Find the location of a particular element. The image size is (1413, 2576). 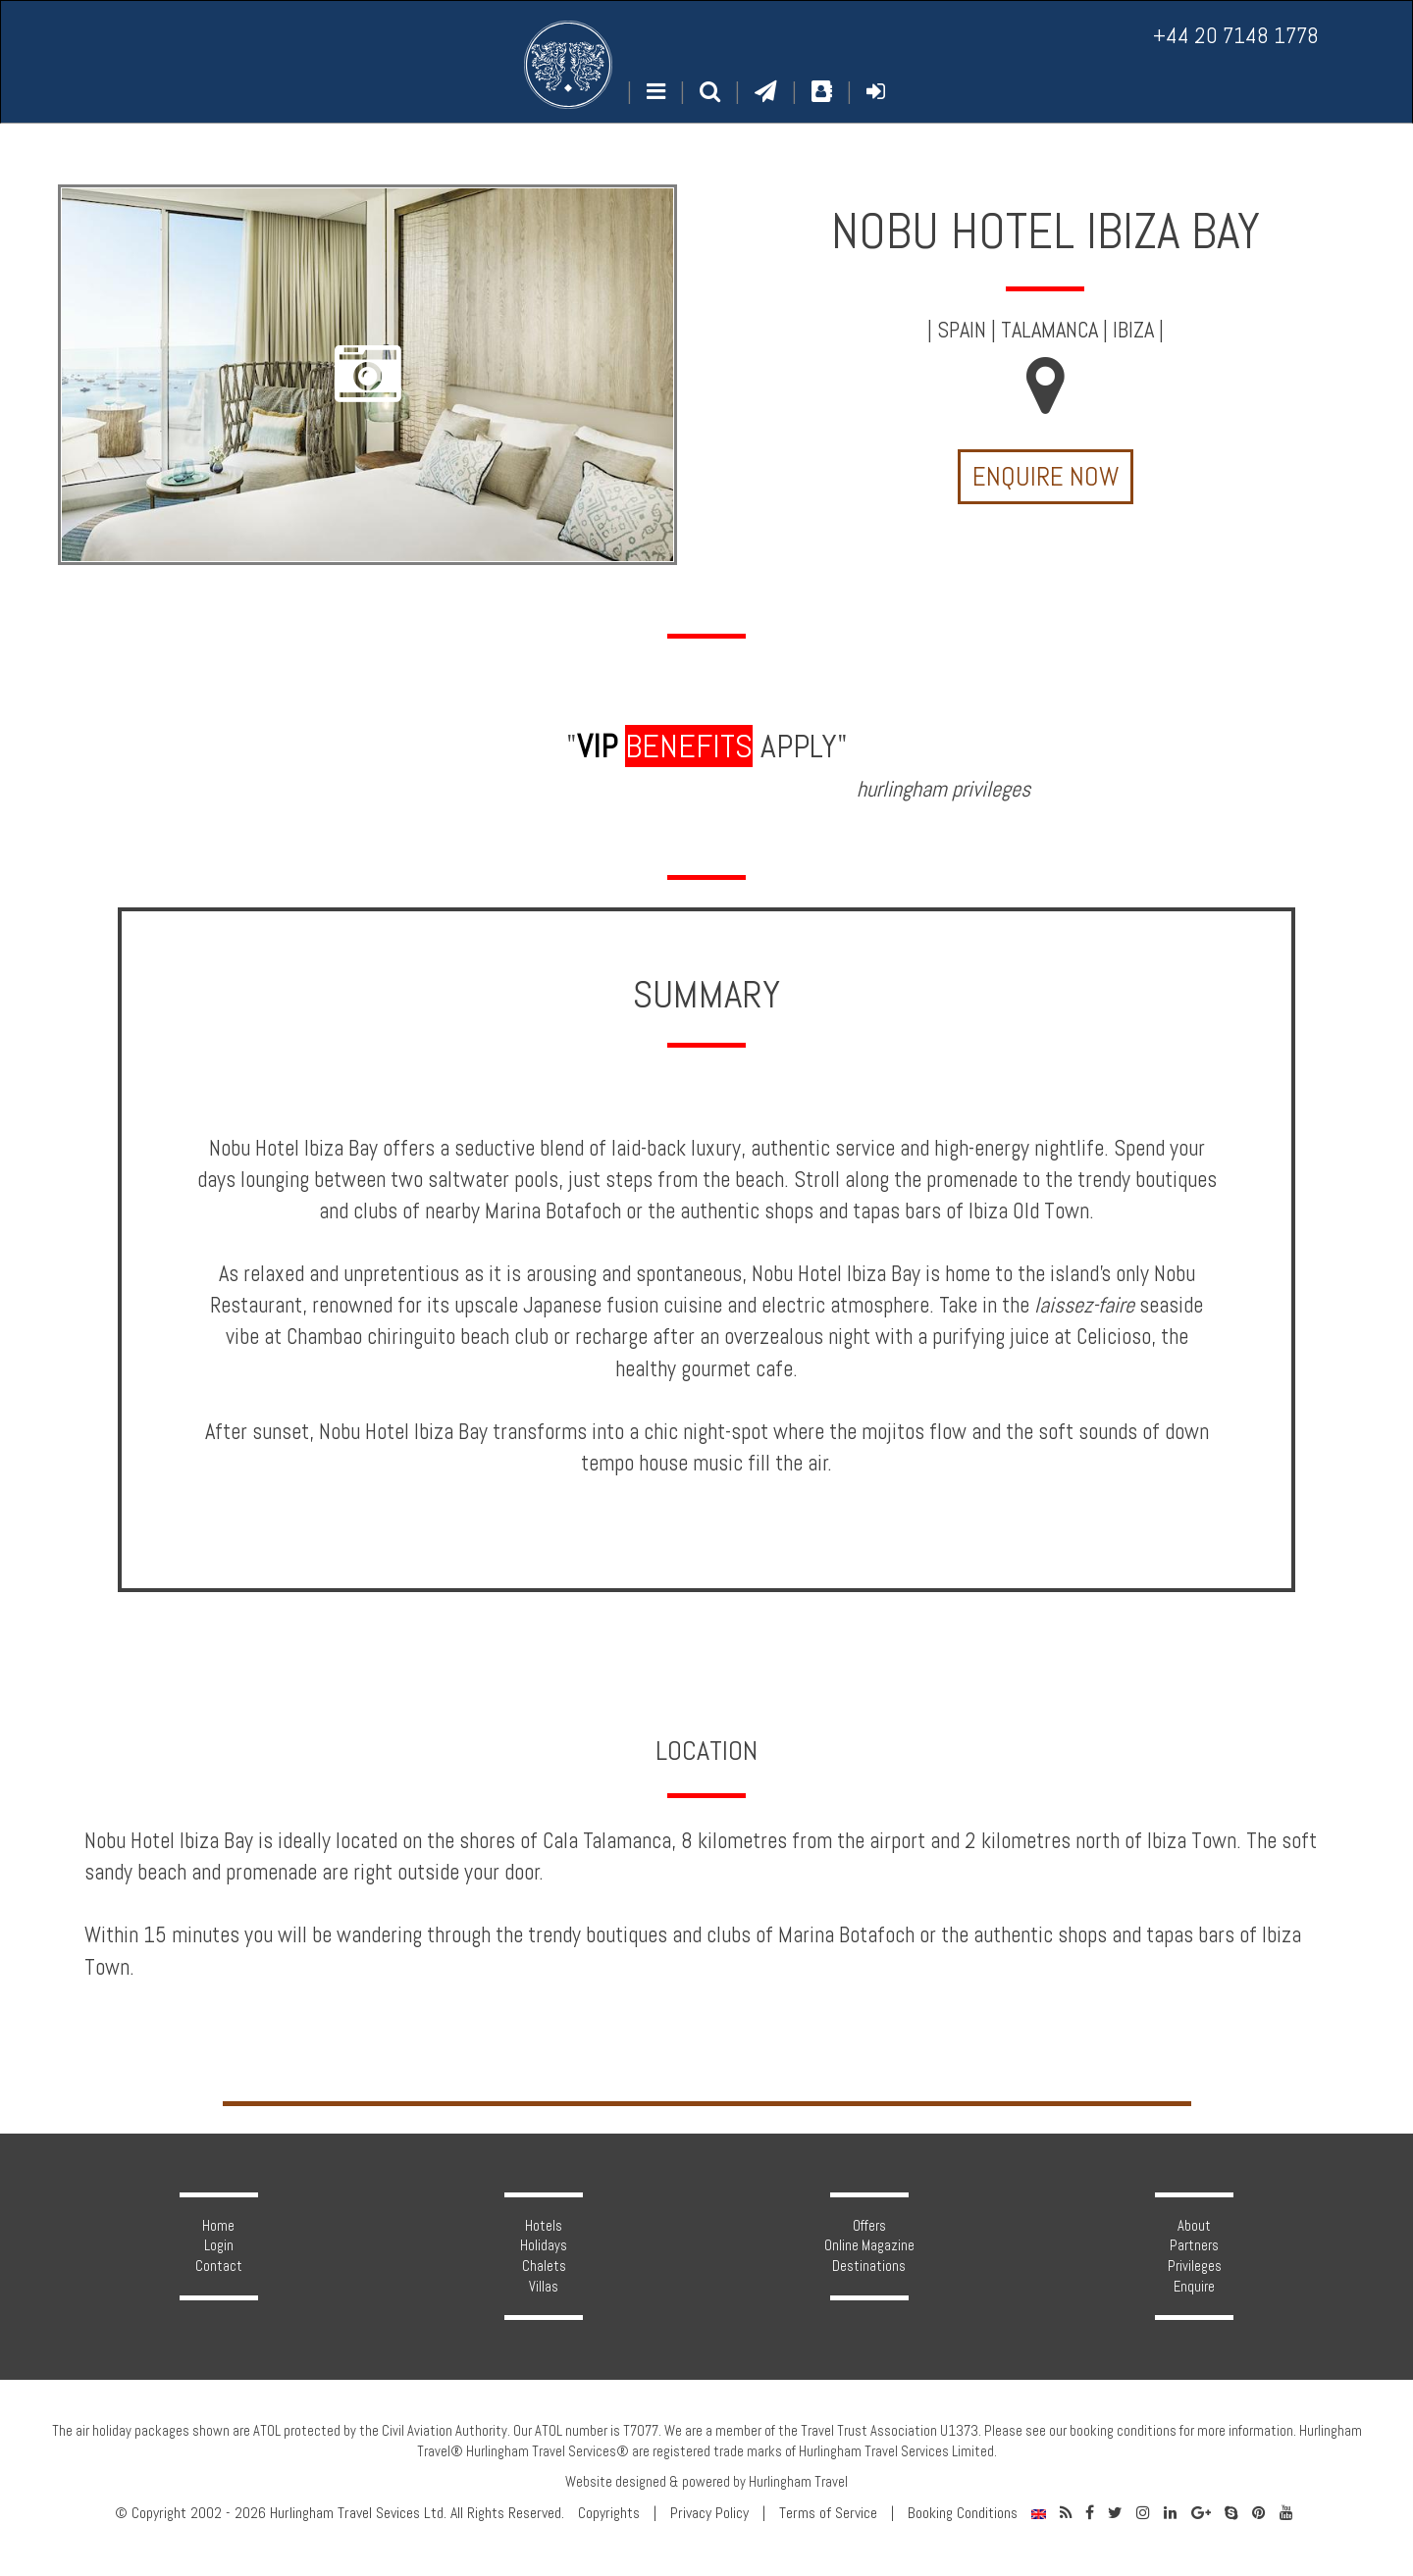

Copyrights is located at coordinates (609, 2513).